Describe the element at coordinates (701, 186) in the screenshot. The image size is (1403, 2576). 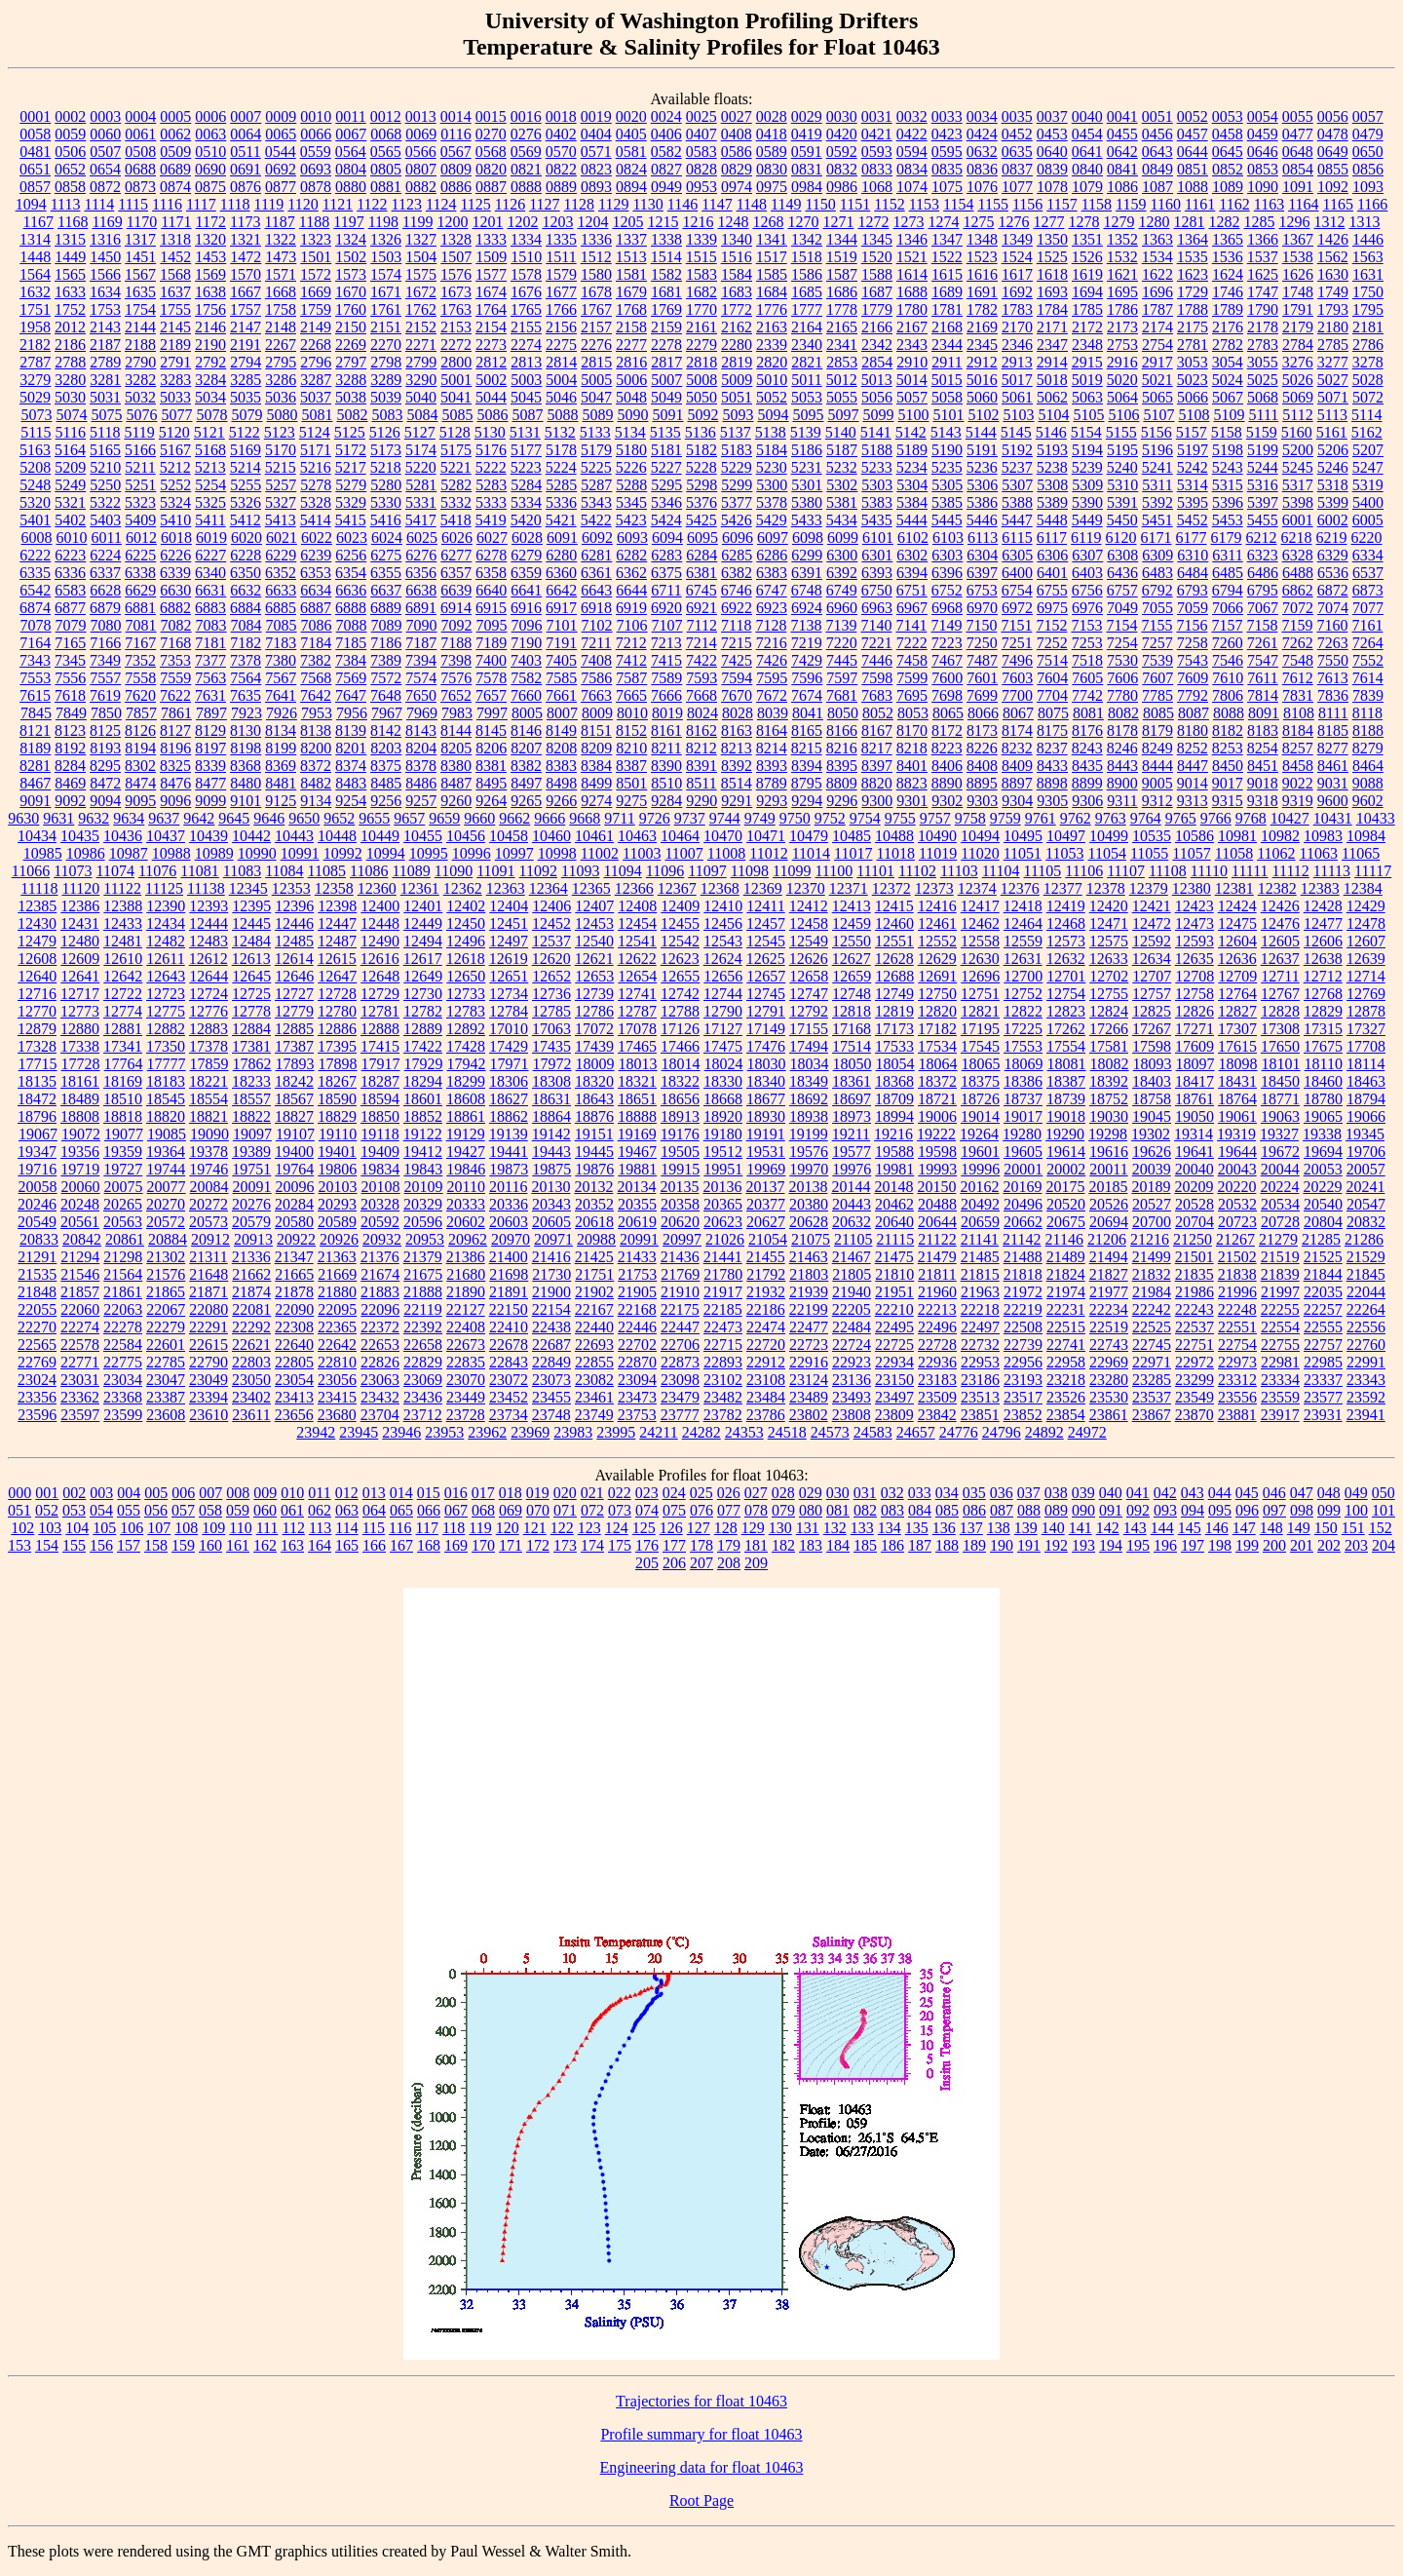
I see `0953` at that location.